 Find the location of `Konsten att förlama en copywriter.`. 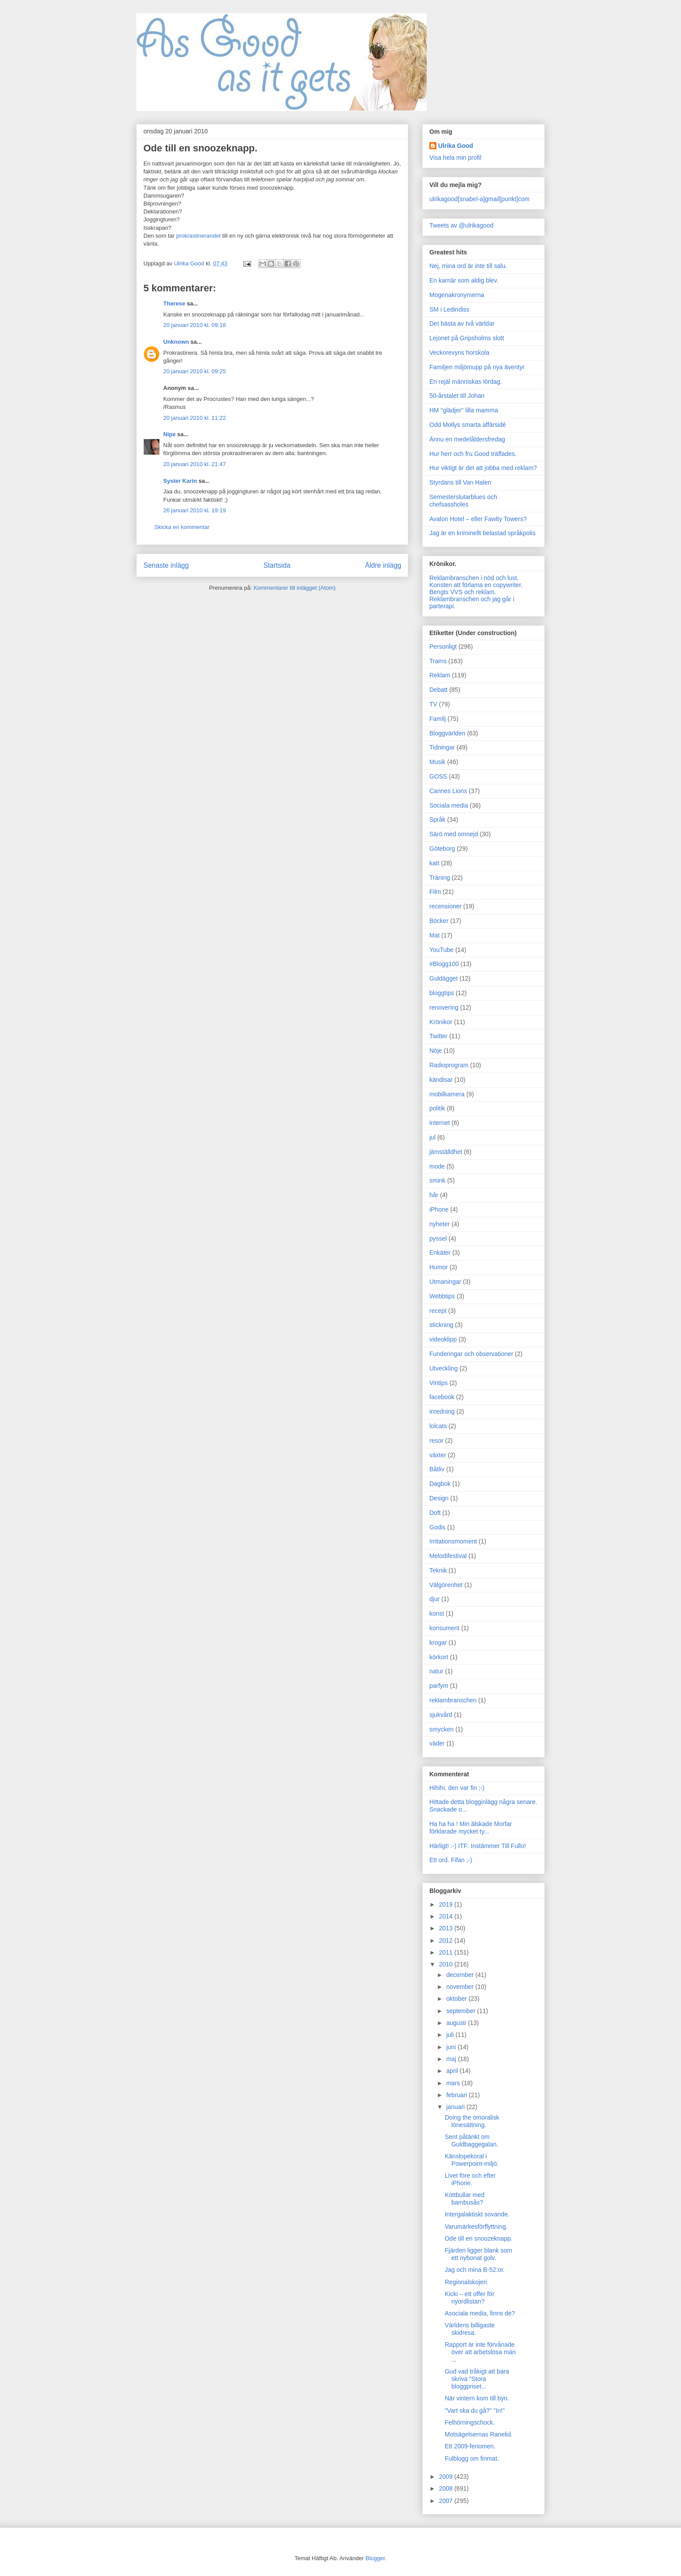

Konsten att förlama en copywriter. is located at coordinates (476, 584).